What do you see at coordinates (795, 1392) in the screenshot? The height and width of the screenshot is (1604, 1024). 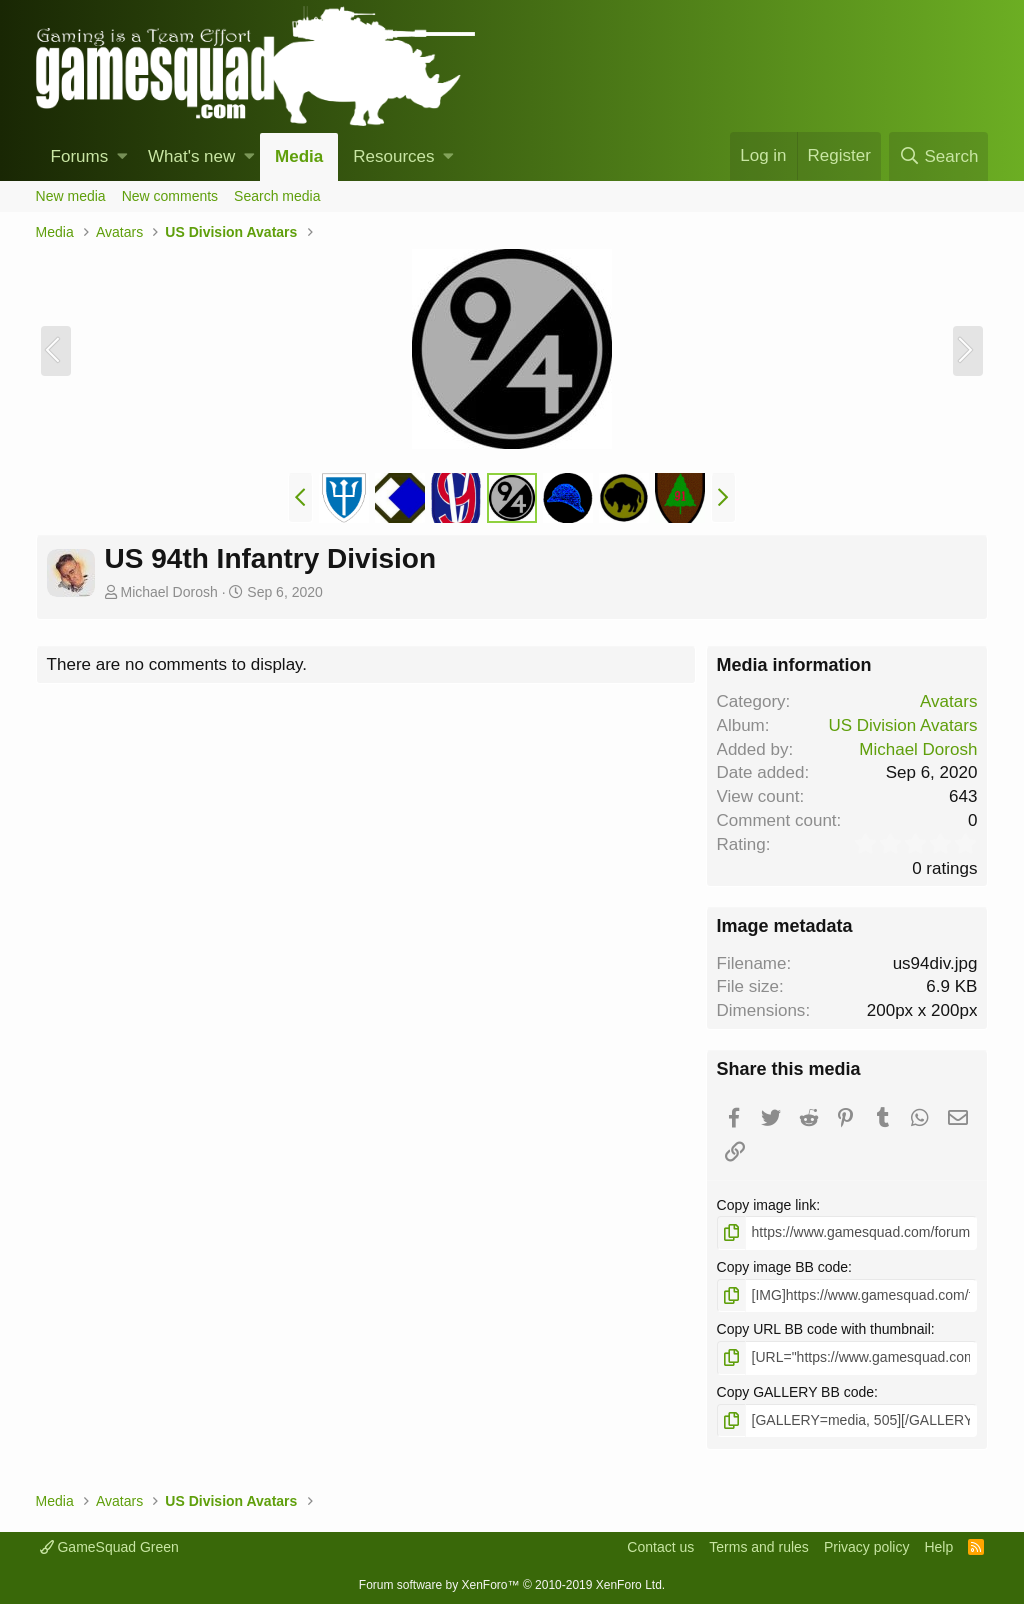 I see `Copy GALLERY BB code` at bounding box center [795, 1392].